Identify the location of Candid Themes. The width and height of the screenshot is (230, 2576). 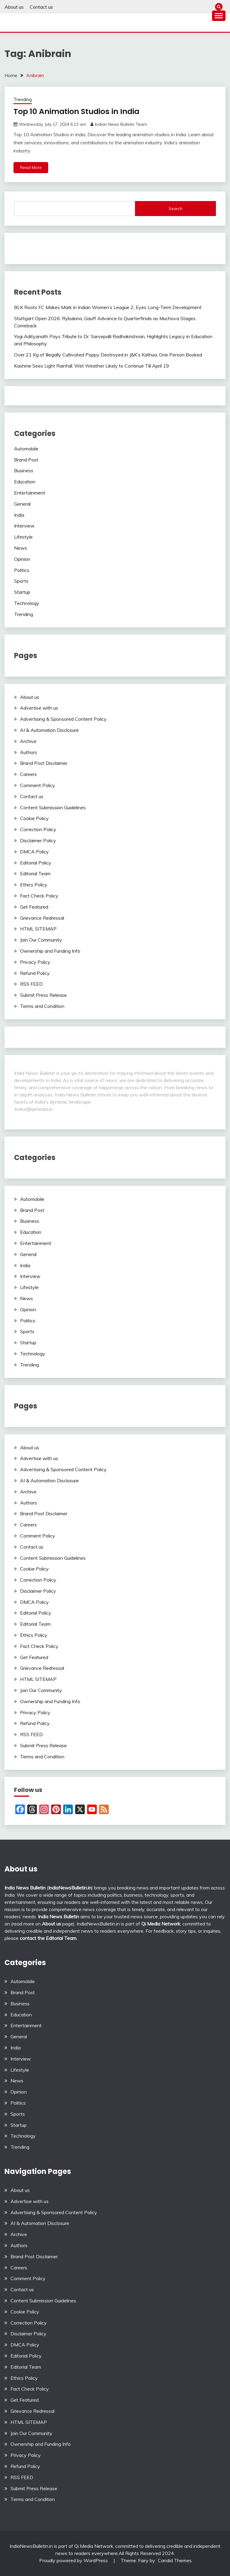
(175, 2560).